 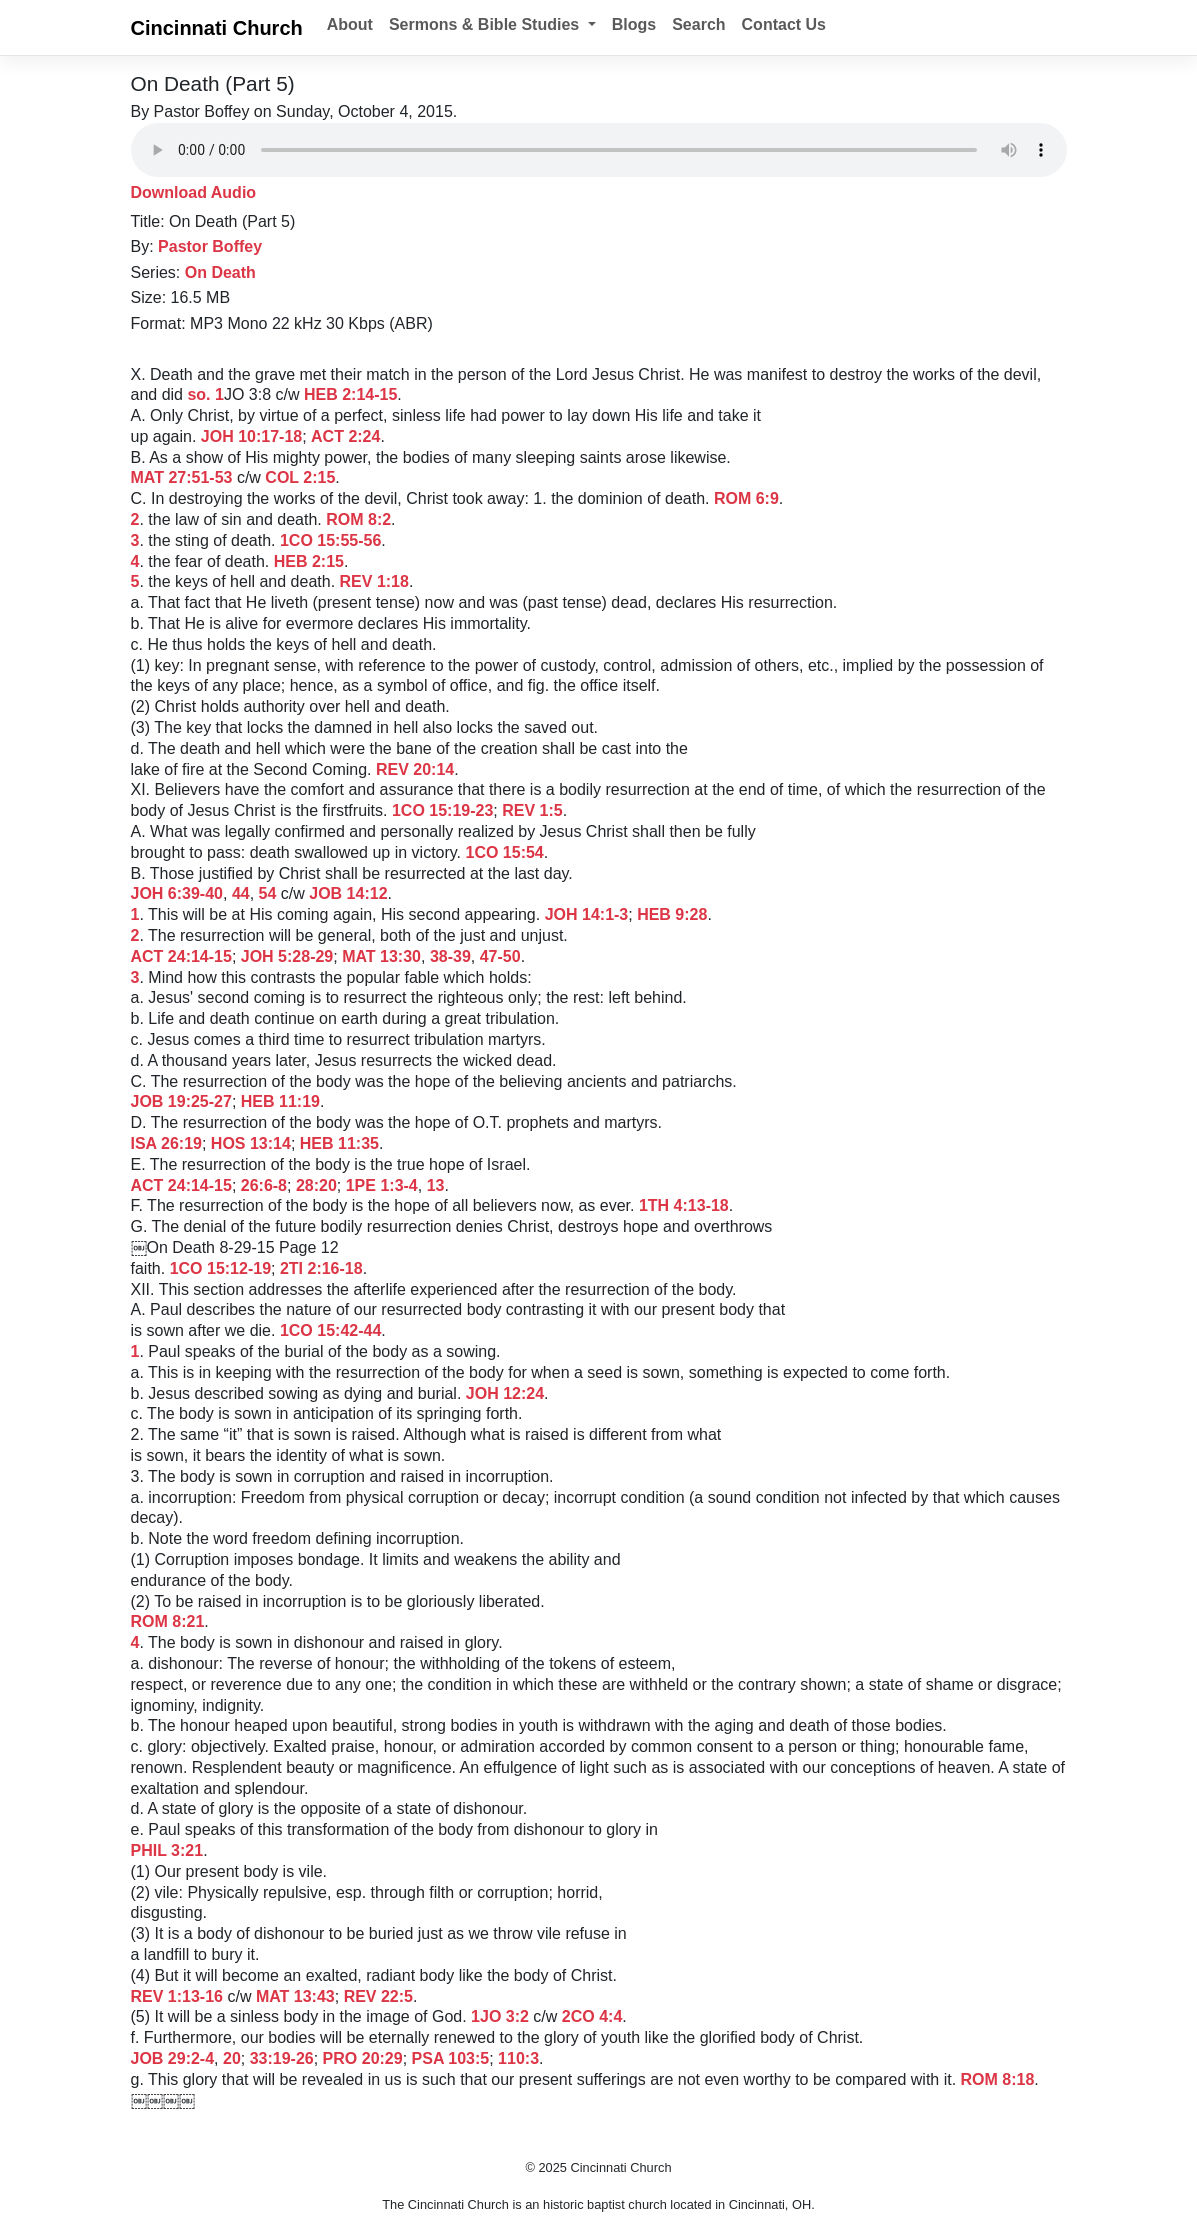 What do you see at coordinates (382, 1185) in the screenshot?
I see `1PE 1:3-4` at bounding box center [382, 1185].